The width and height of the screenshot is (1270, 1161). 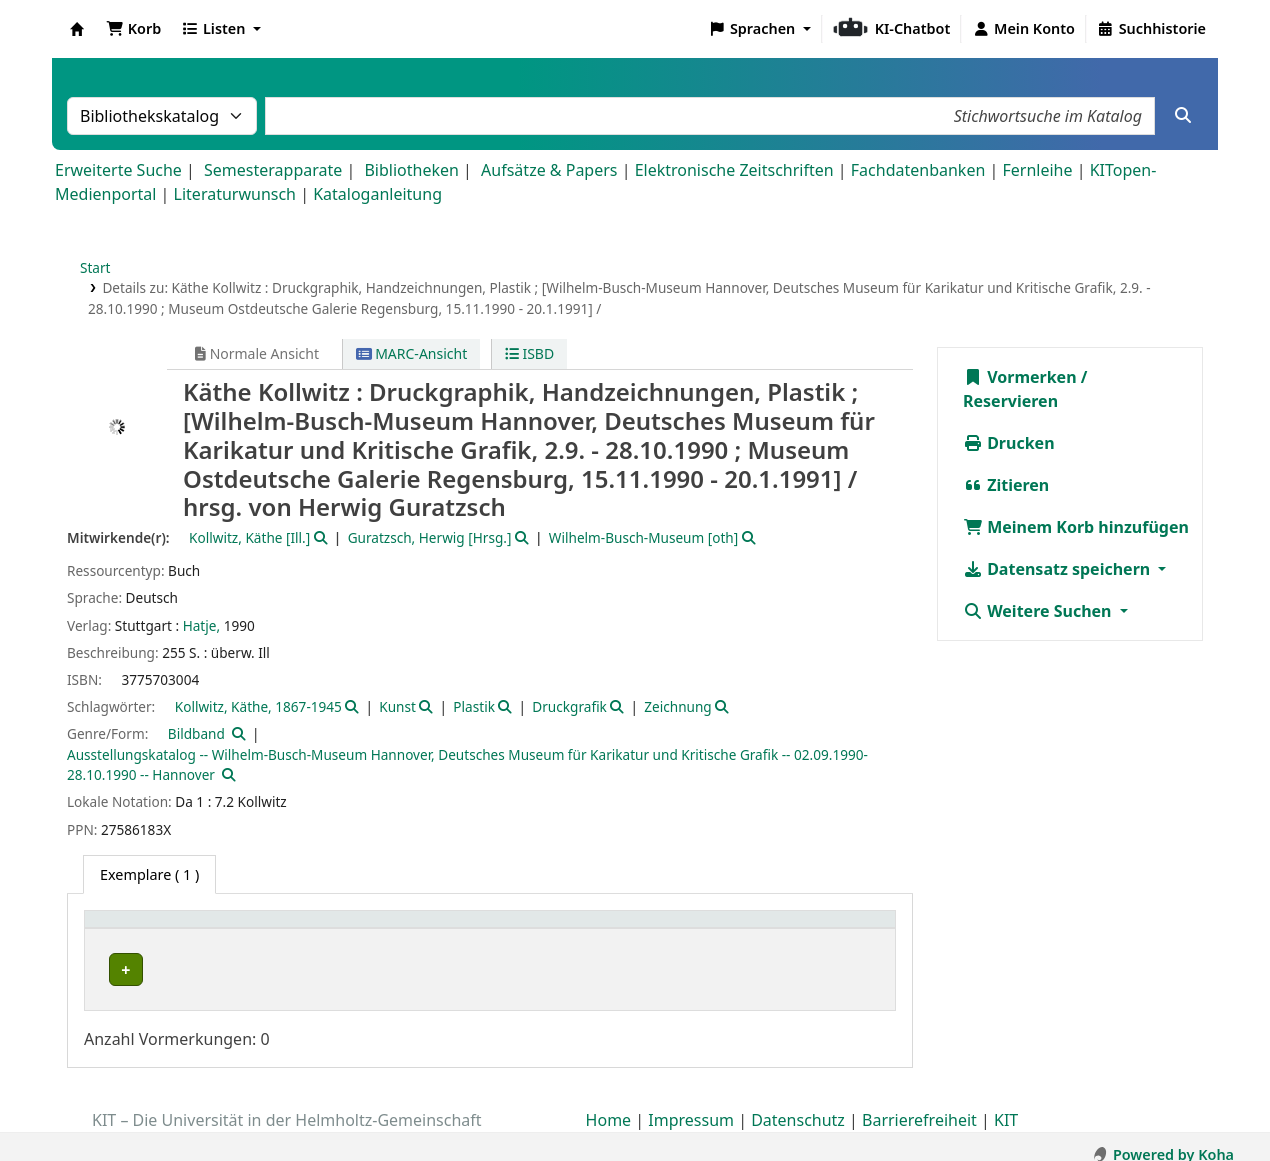 What do you see at coordinates (412, 353) in the screenshot?
I see `MARC-Ansicht` at bounding box center [412, 353].